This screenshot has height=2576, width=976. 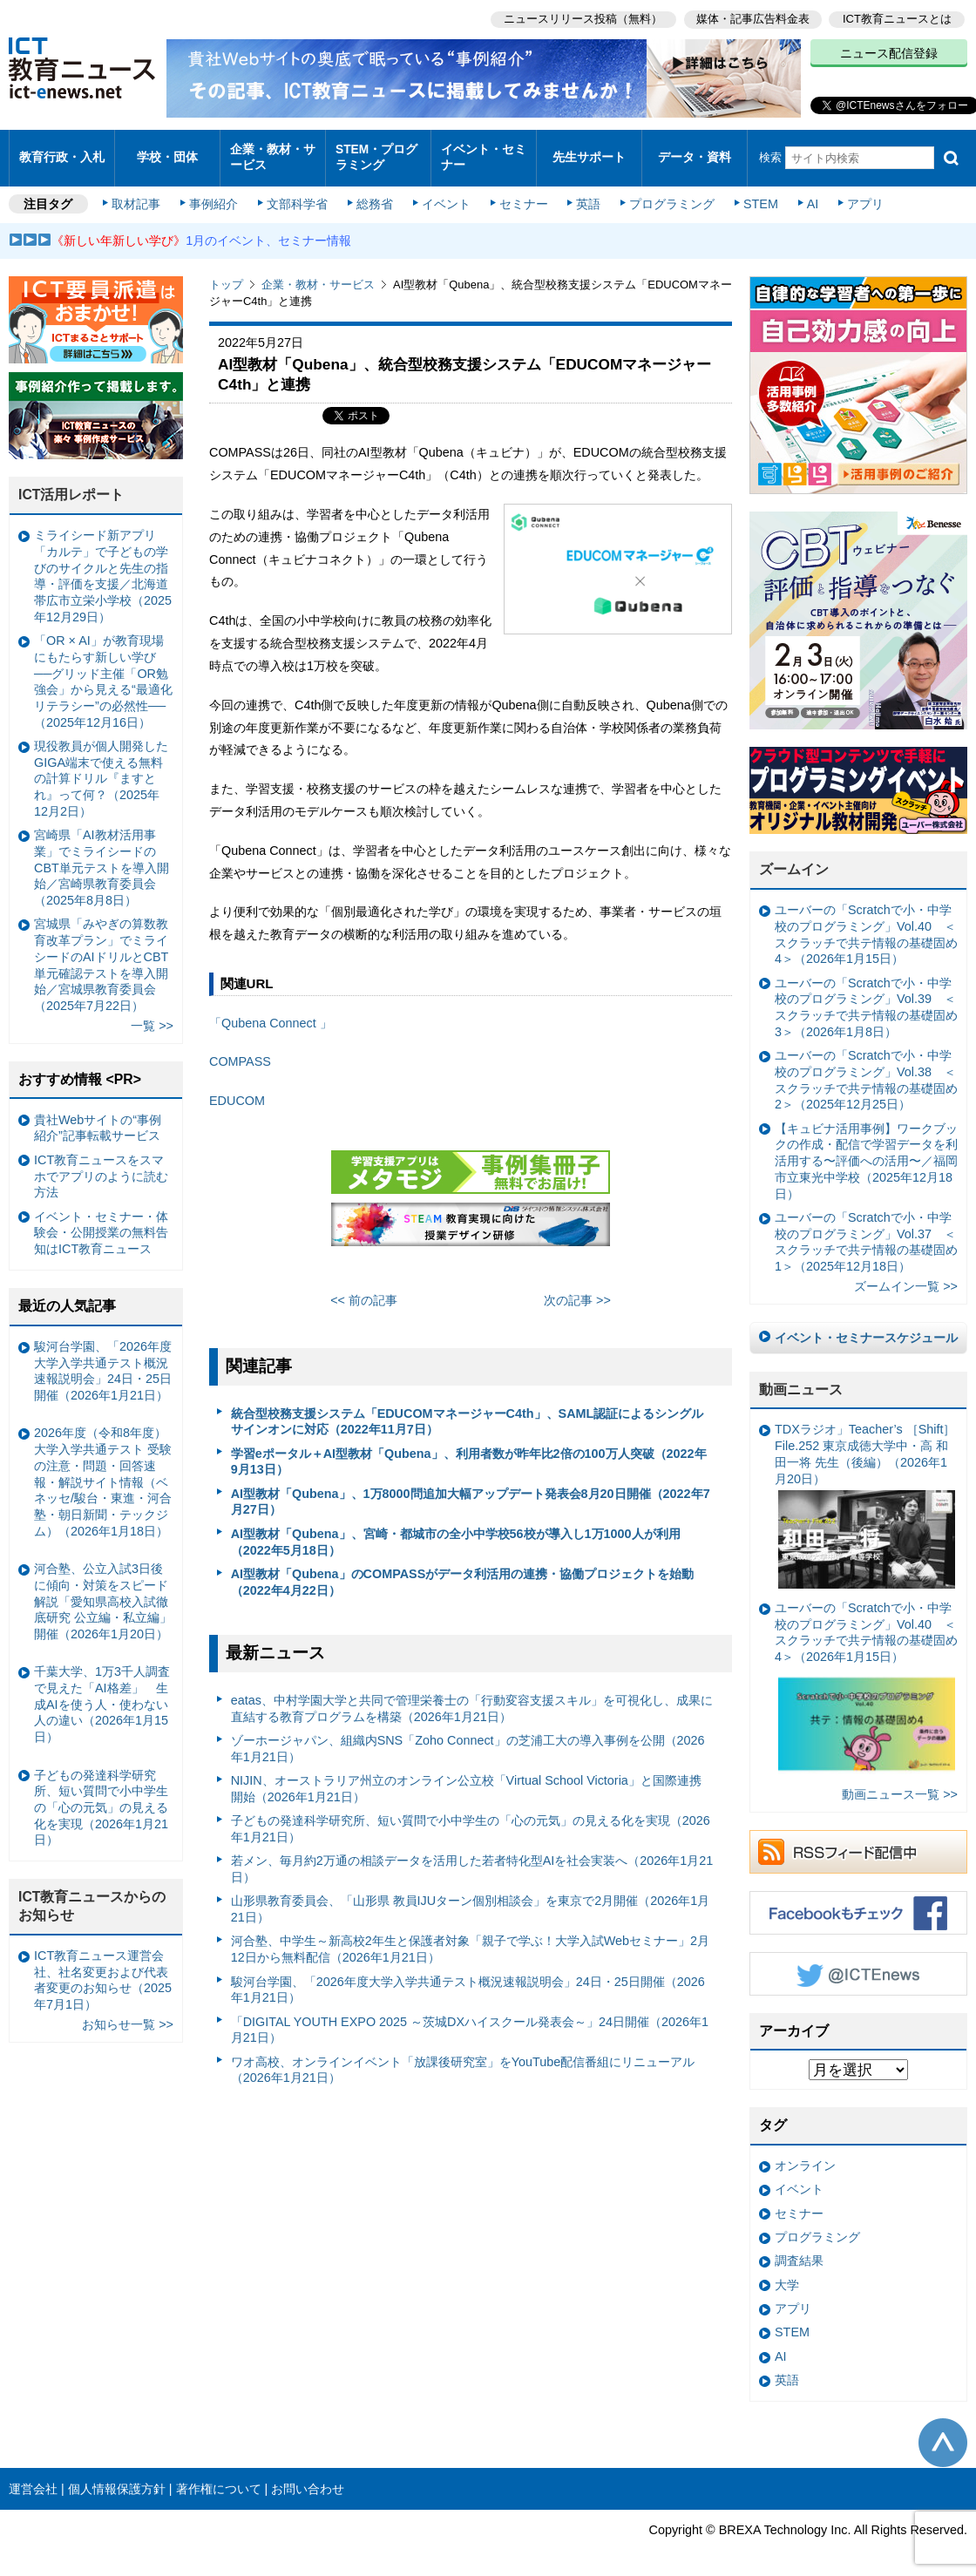 I want to click on 千葉大学、1万3千人調査で見えた「AI格差」 生成AIを使う人・使わない人の違い（2026年1月15日）, so click(x=102, y=1693).